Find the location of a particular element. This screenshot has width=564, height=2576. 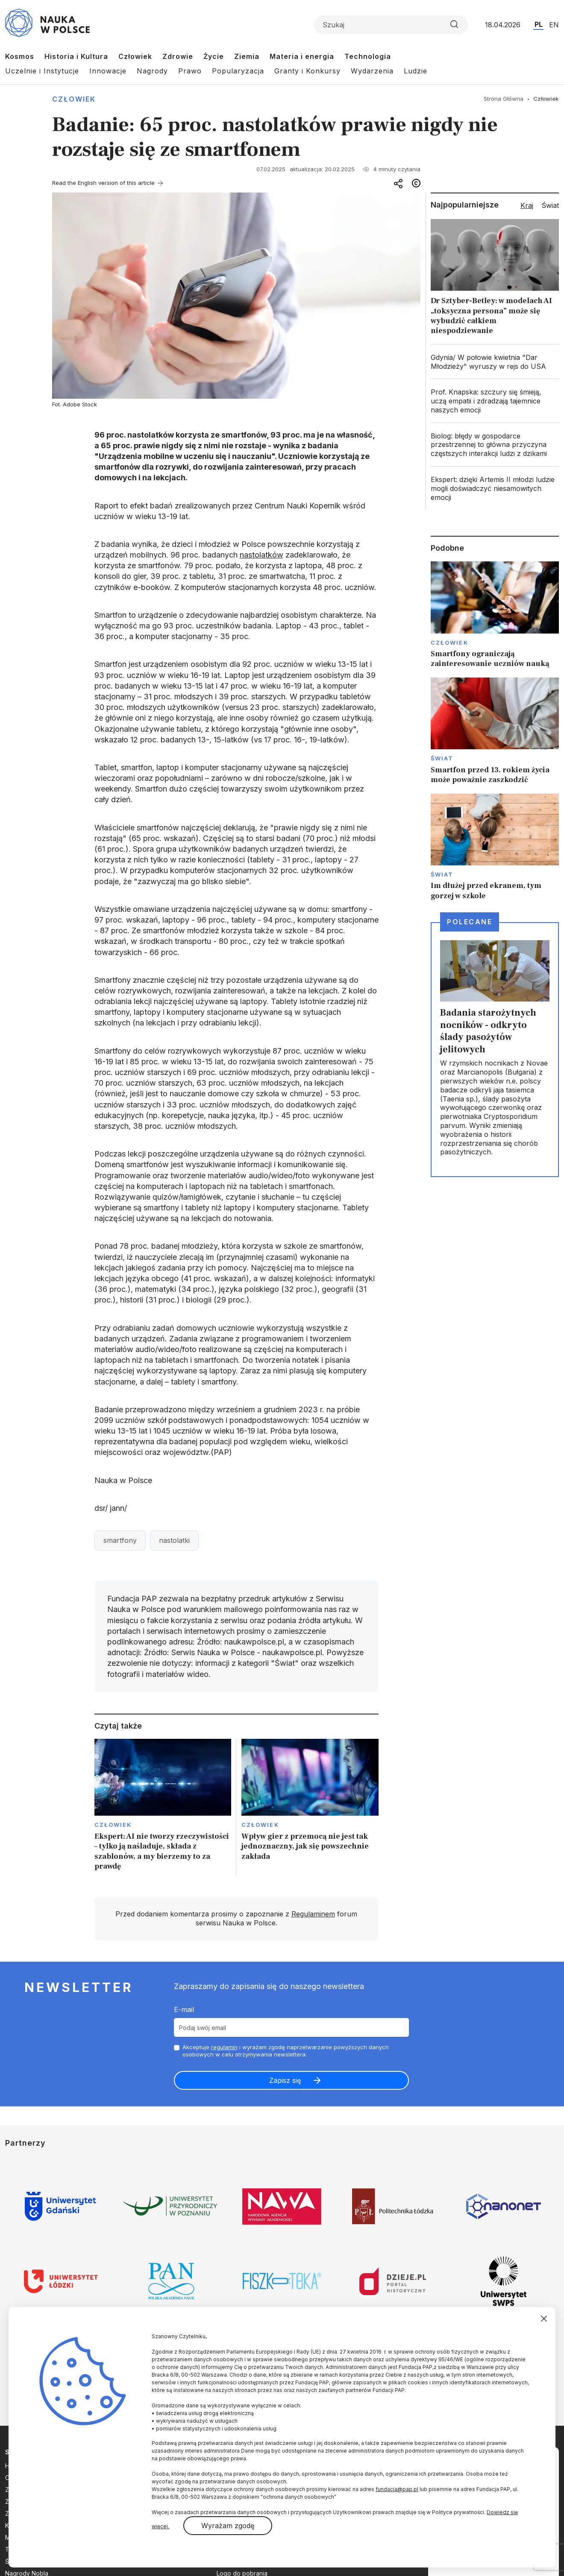

Akceptuje i wyrażam zgodę naprzetwarzanie powyższych danych osobowych w celu otrzymywania newslettera. is located at coordinates (285, 2051).